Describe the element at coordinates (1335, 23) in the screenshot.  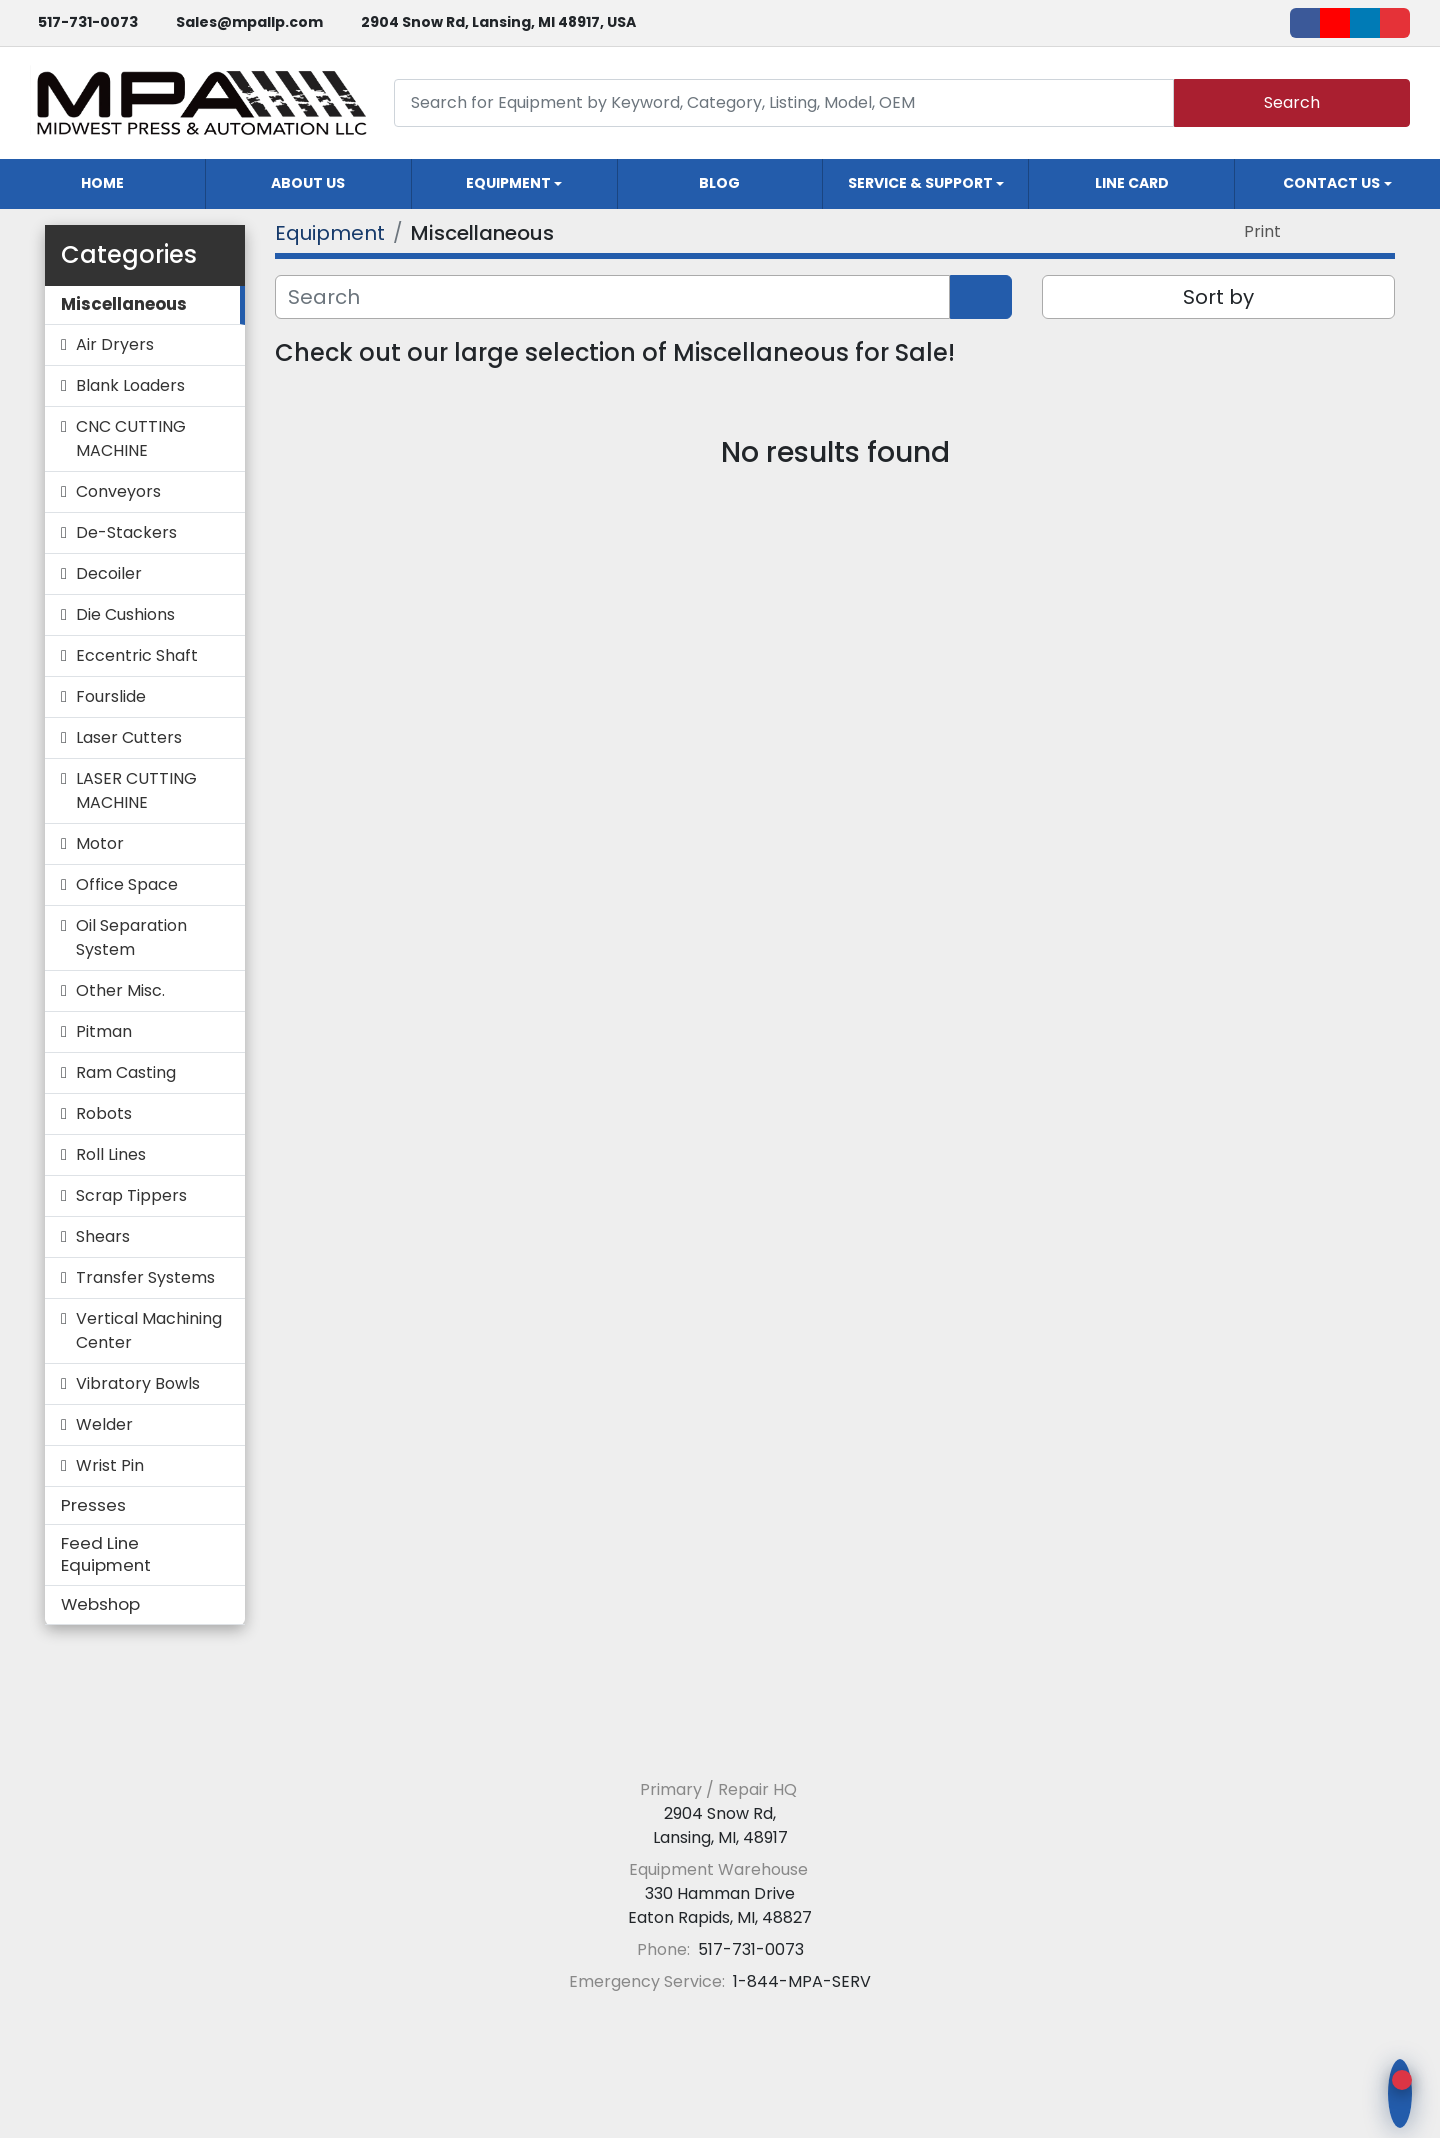
I see `[youtube]` at that location.